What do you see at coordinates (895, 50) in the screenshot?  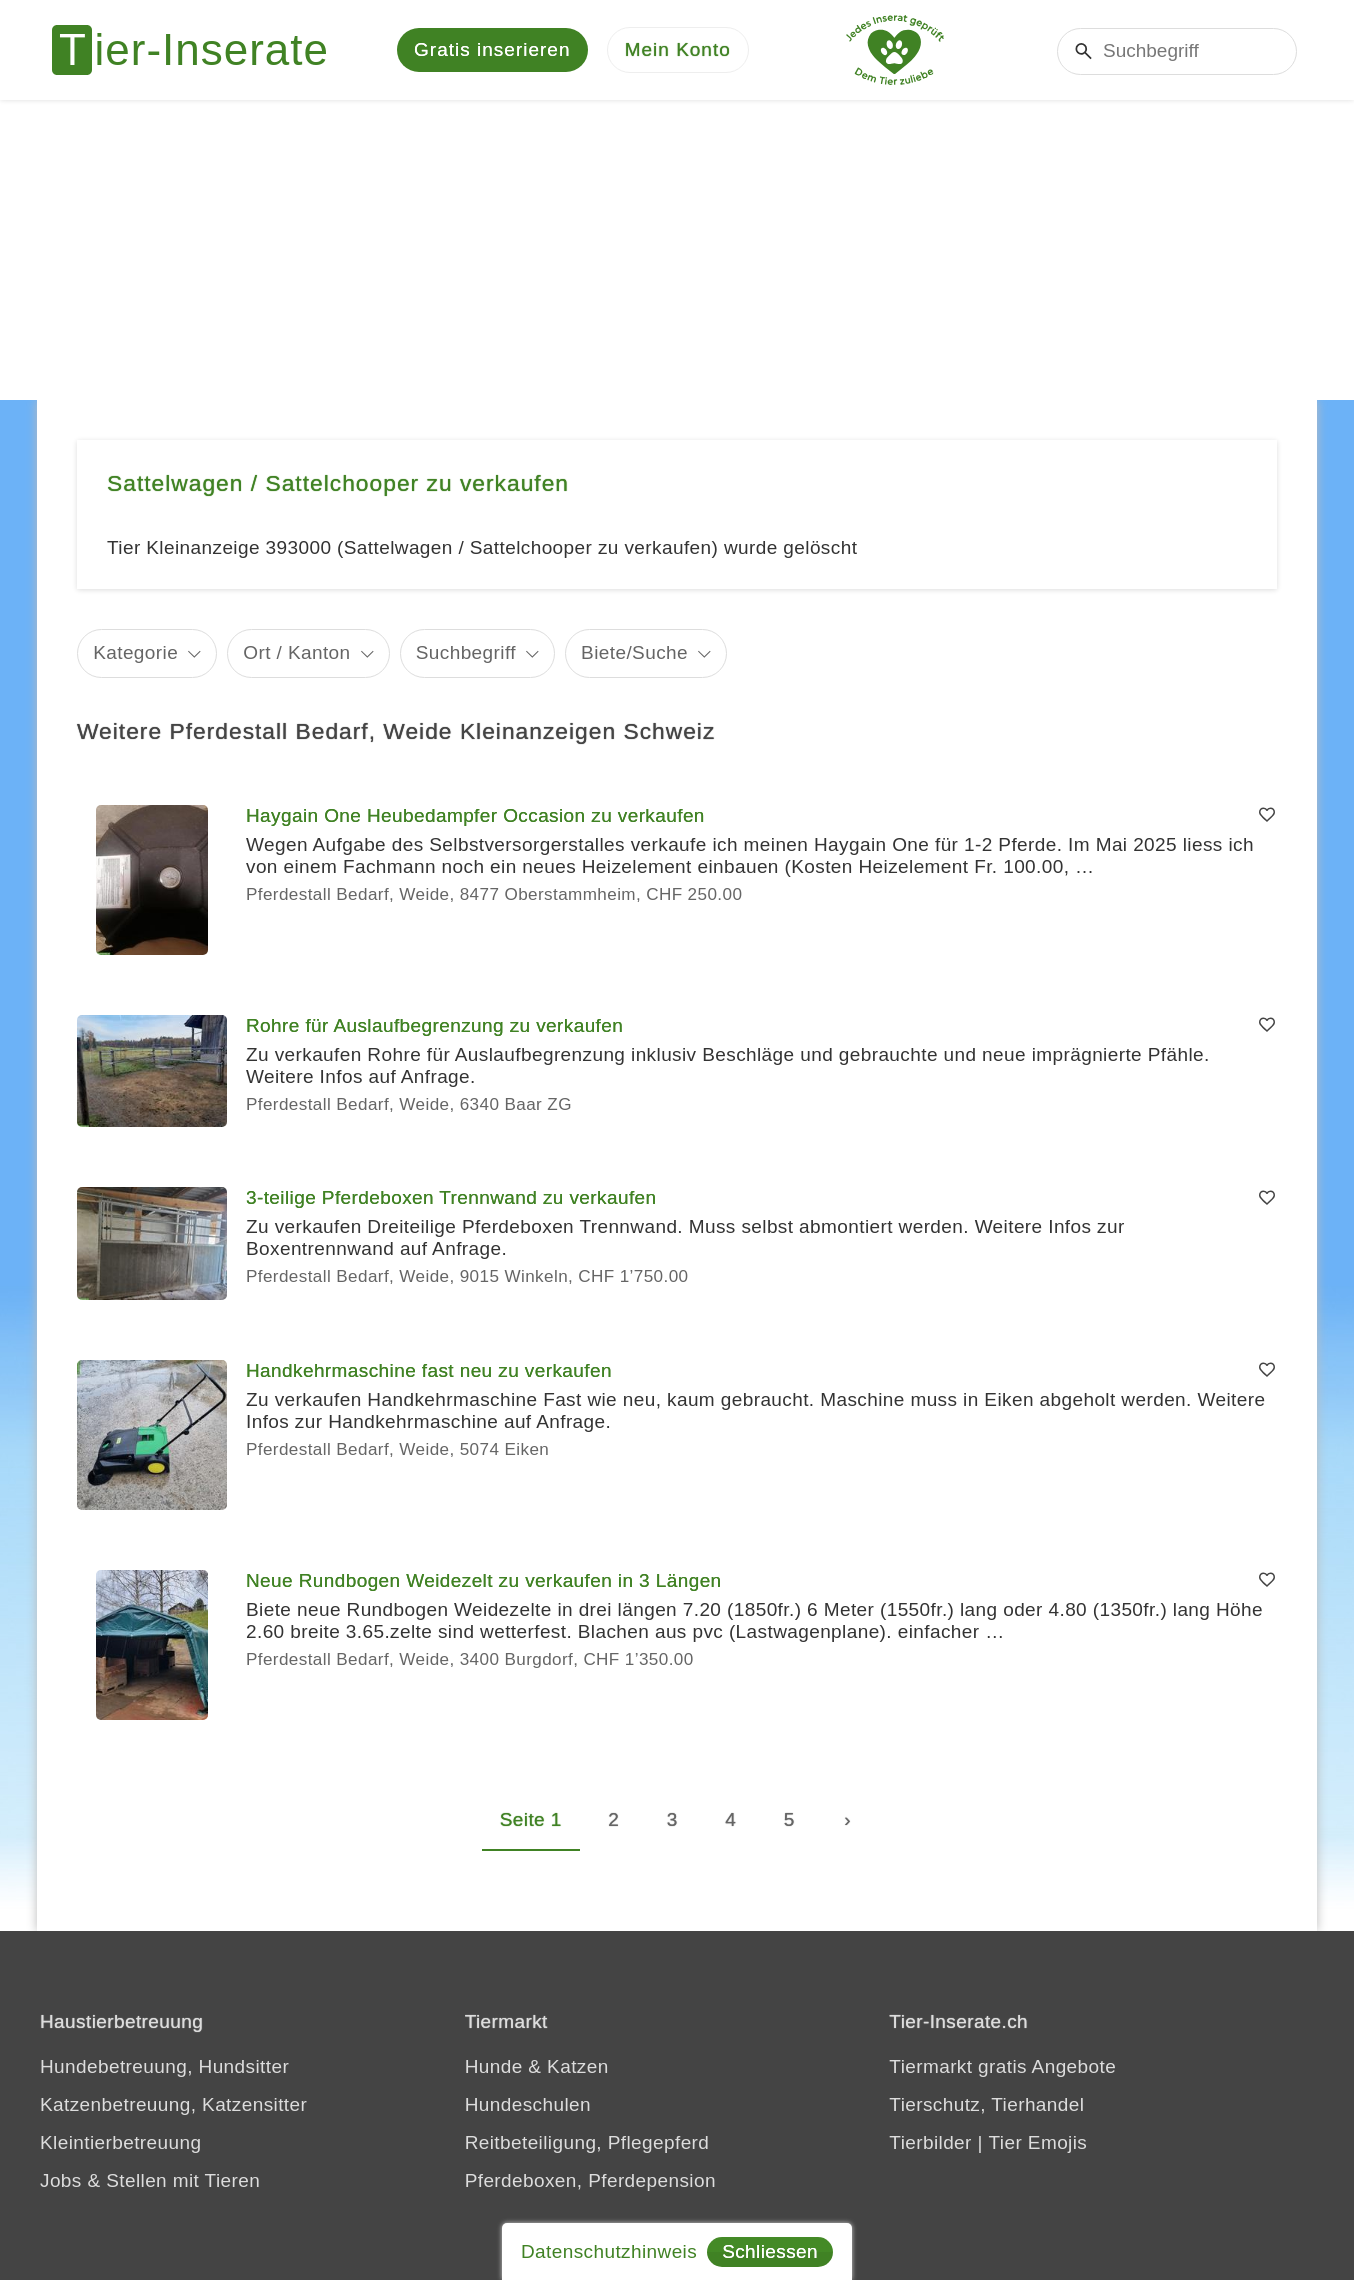 I see `[Jedes Tierinserat geprüft - dem Tier zuliebe]` at bounding box center [895, 50].